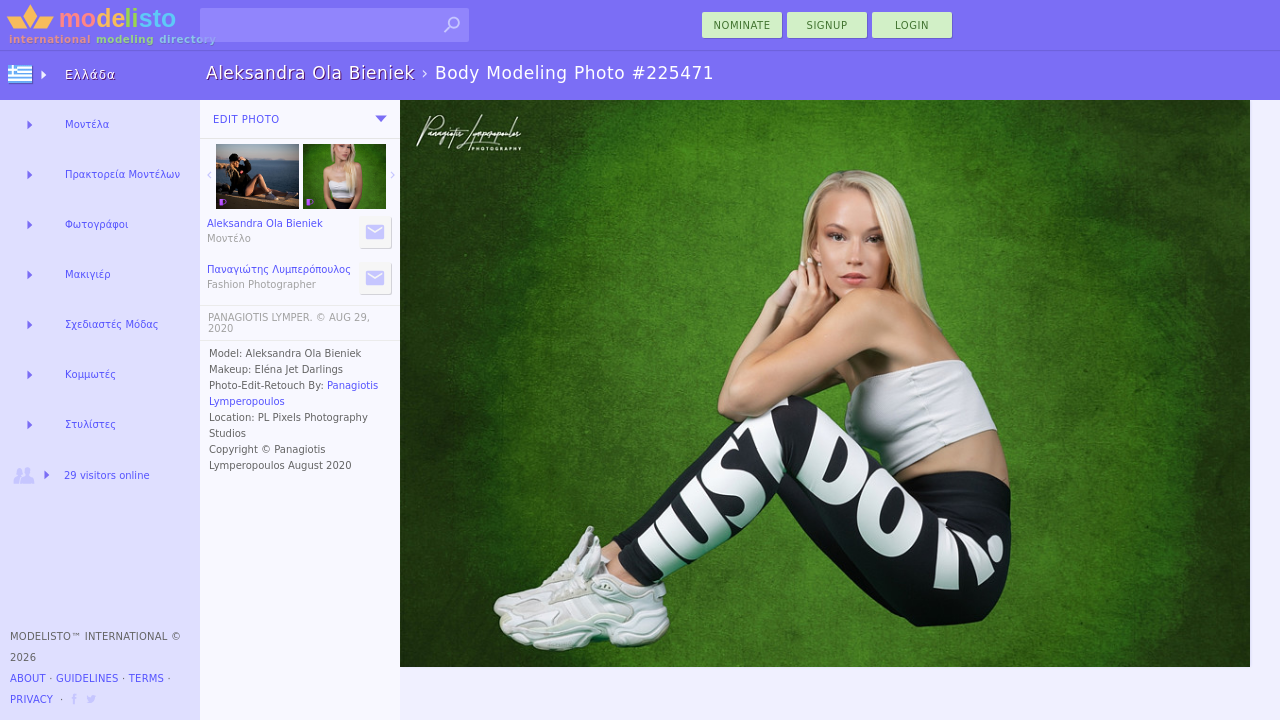  Describe the element at coordinates (90, 374) in the screenshot. I see `Κομμωτές` at that location.